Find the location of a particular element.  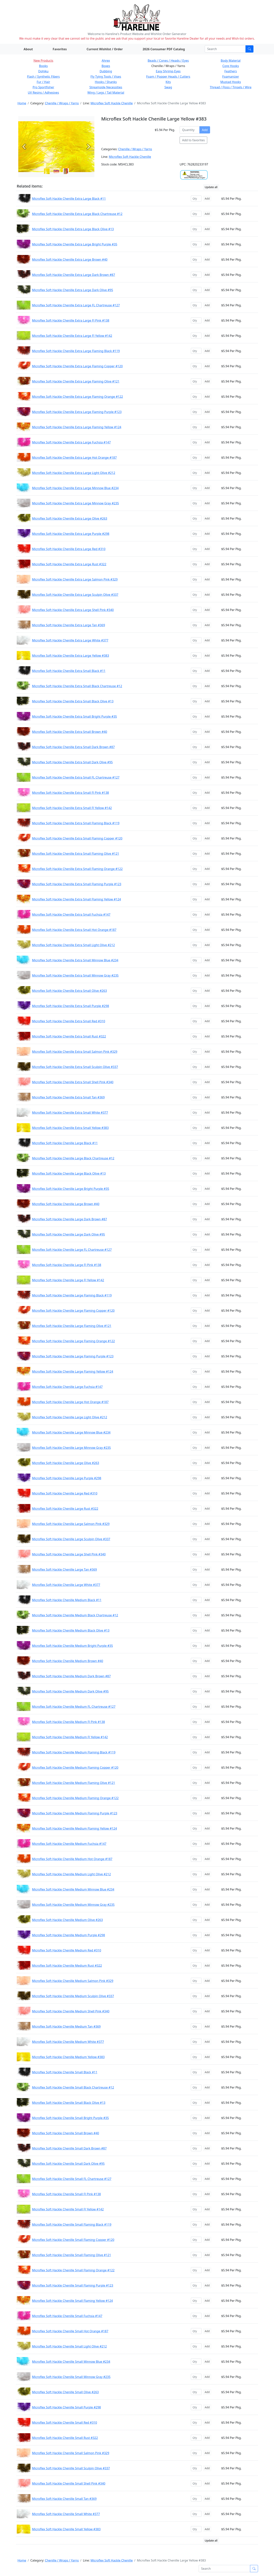

Microflex Soft Hackle Chenille Small Red #310 is located at coordinates (64, 2422).